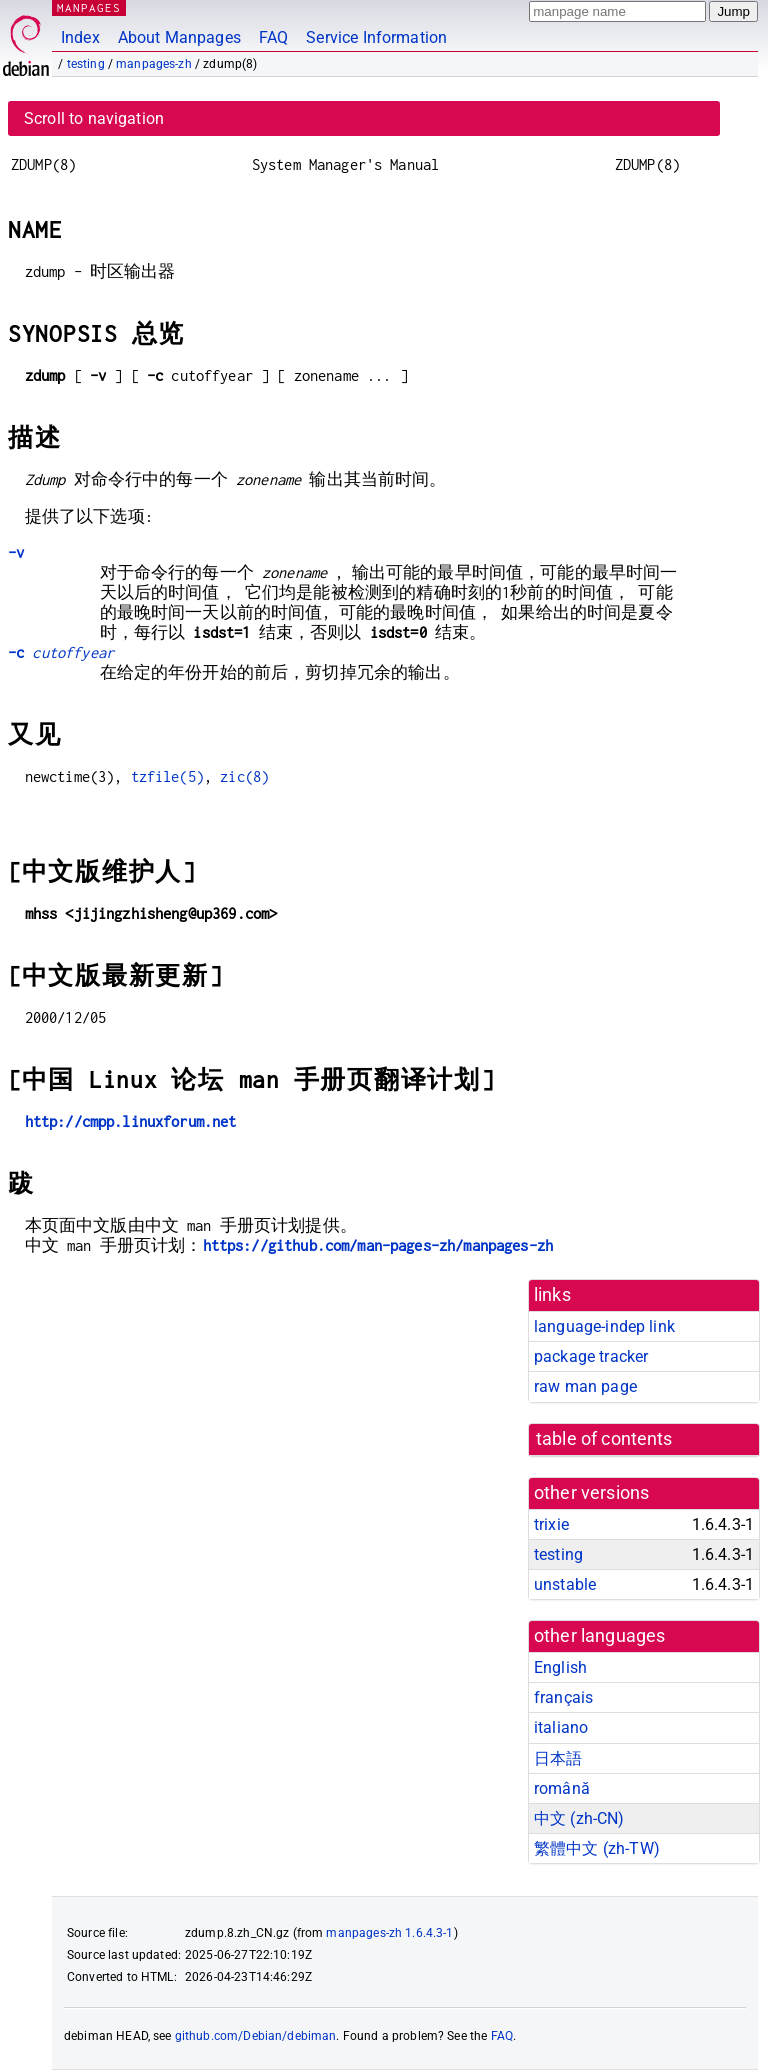  I want to click on 中文 (zh-CN), so click(579, 1818).